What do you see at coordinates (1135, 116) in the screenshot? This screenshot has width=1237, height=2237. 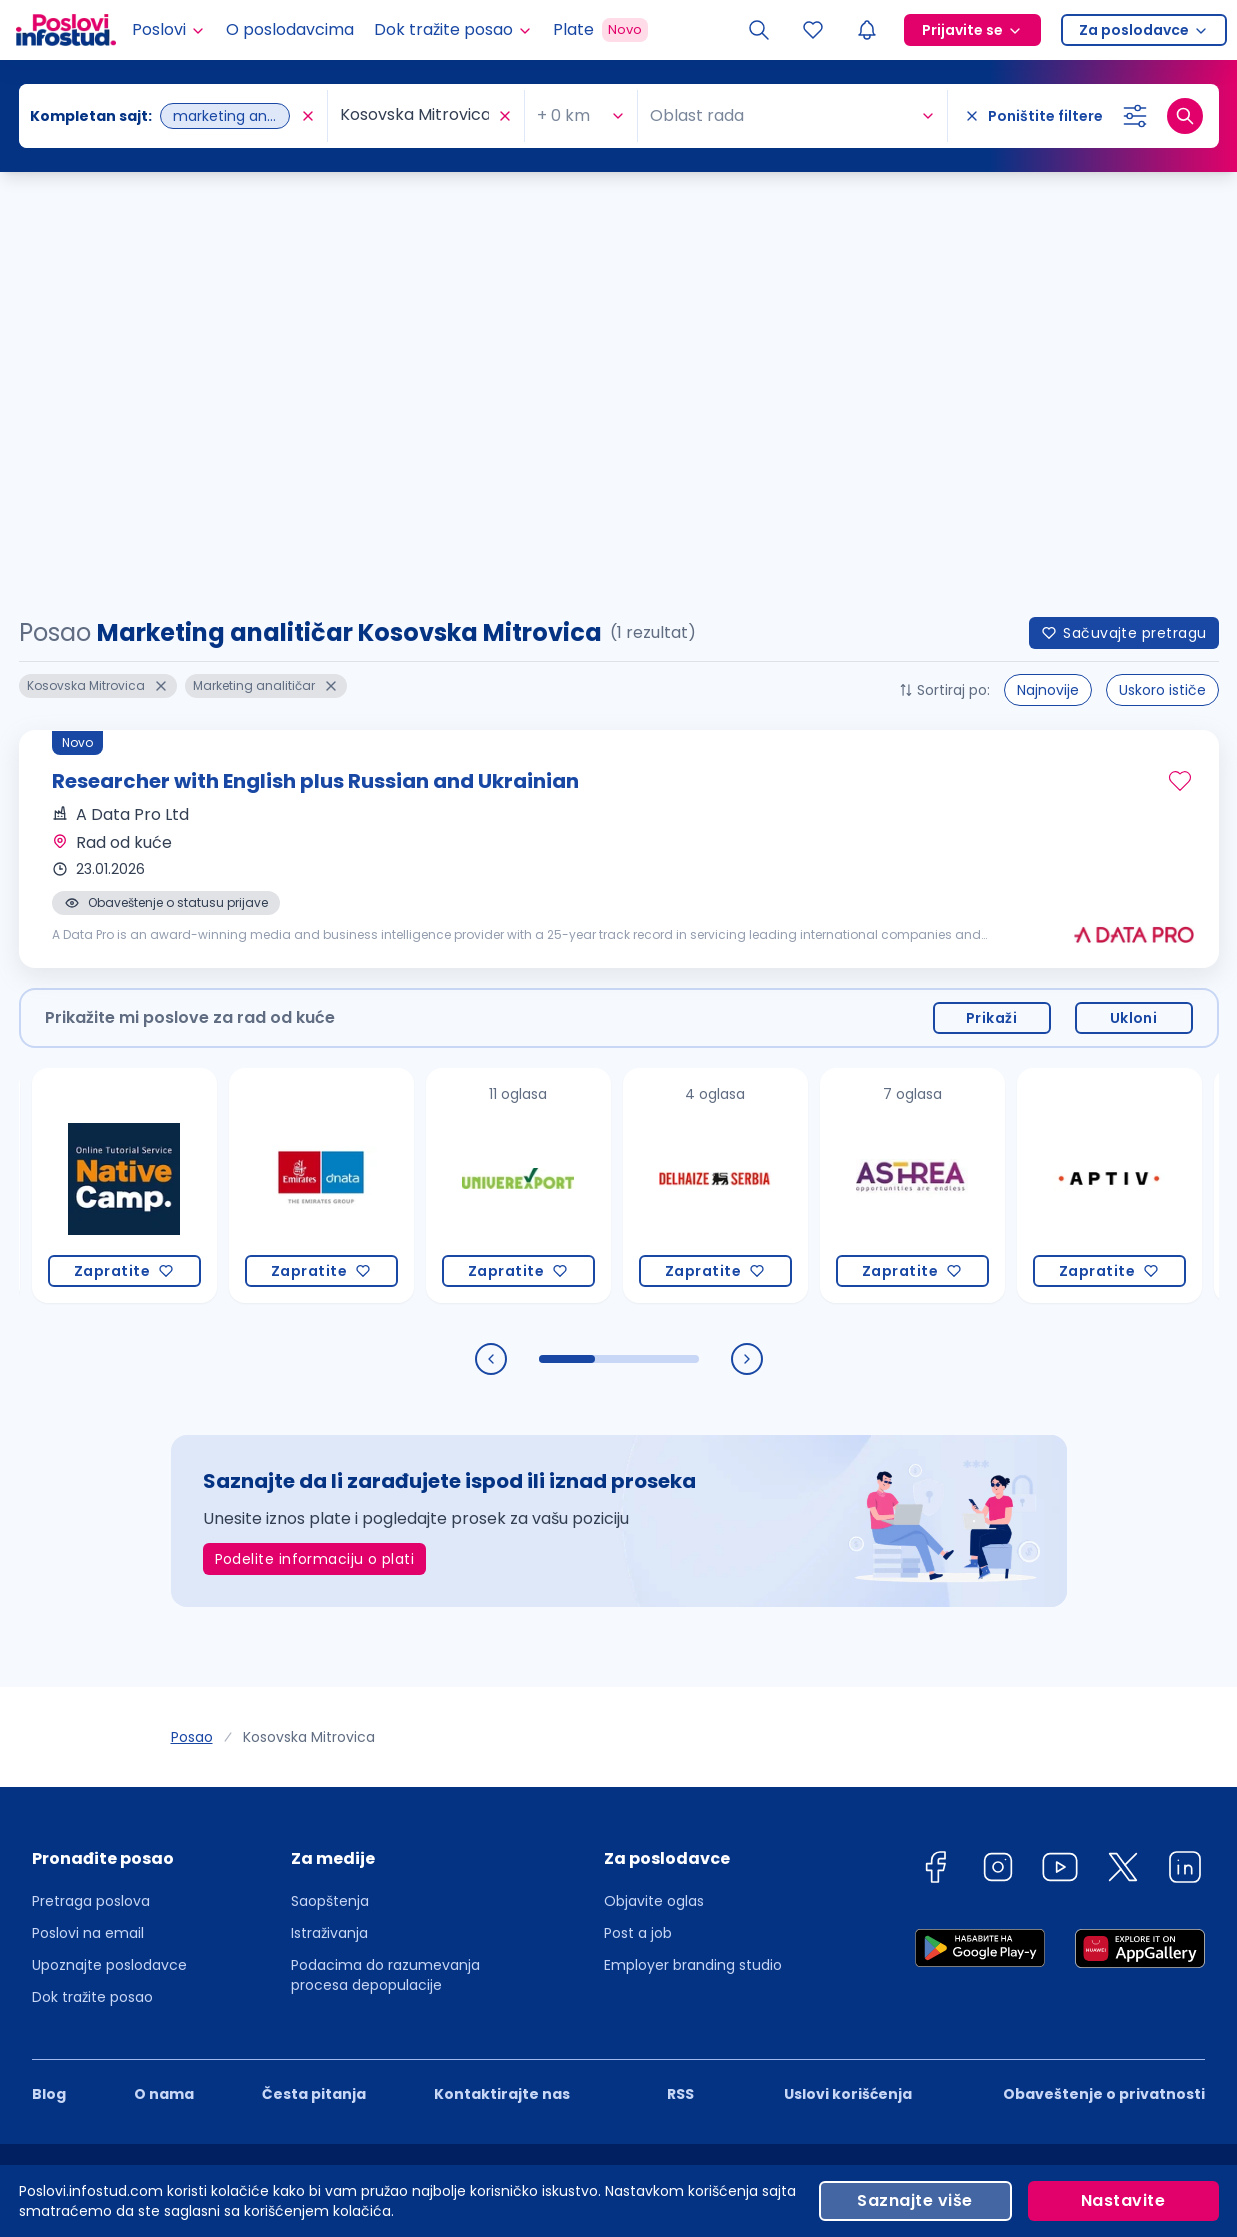 I see `[Izaberi dodatne filtere]` at bounding box center [1135, 116].